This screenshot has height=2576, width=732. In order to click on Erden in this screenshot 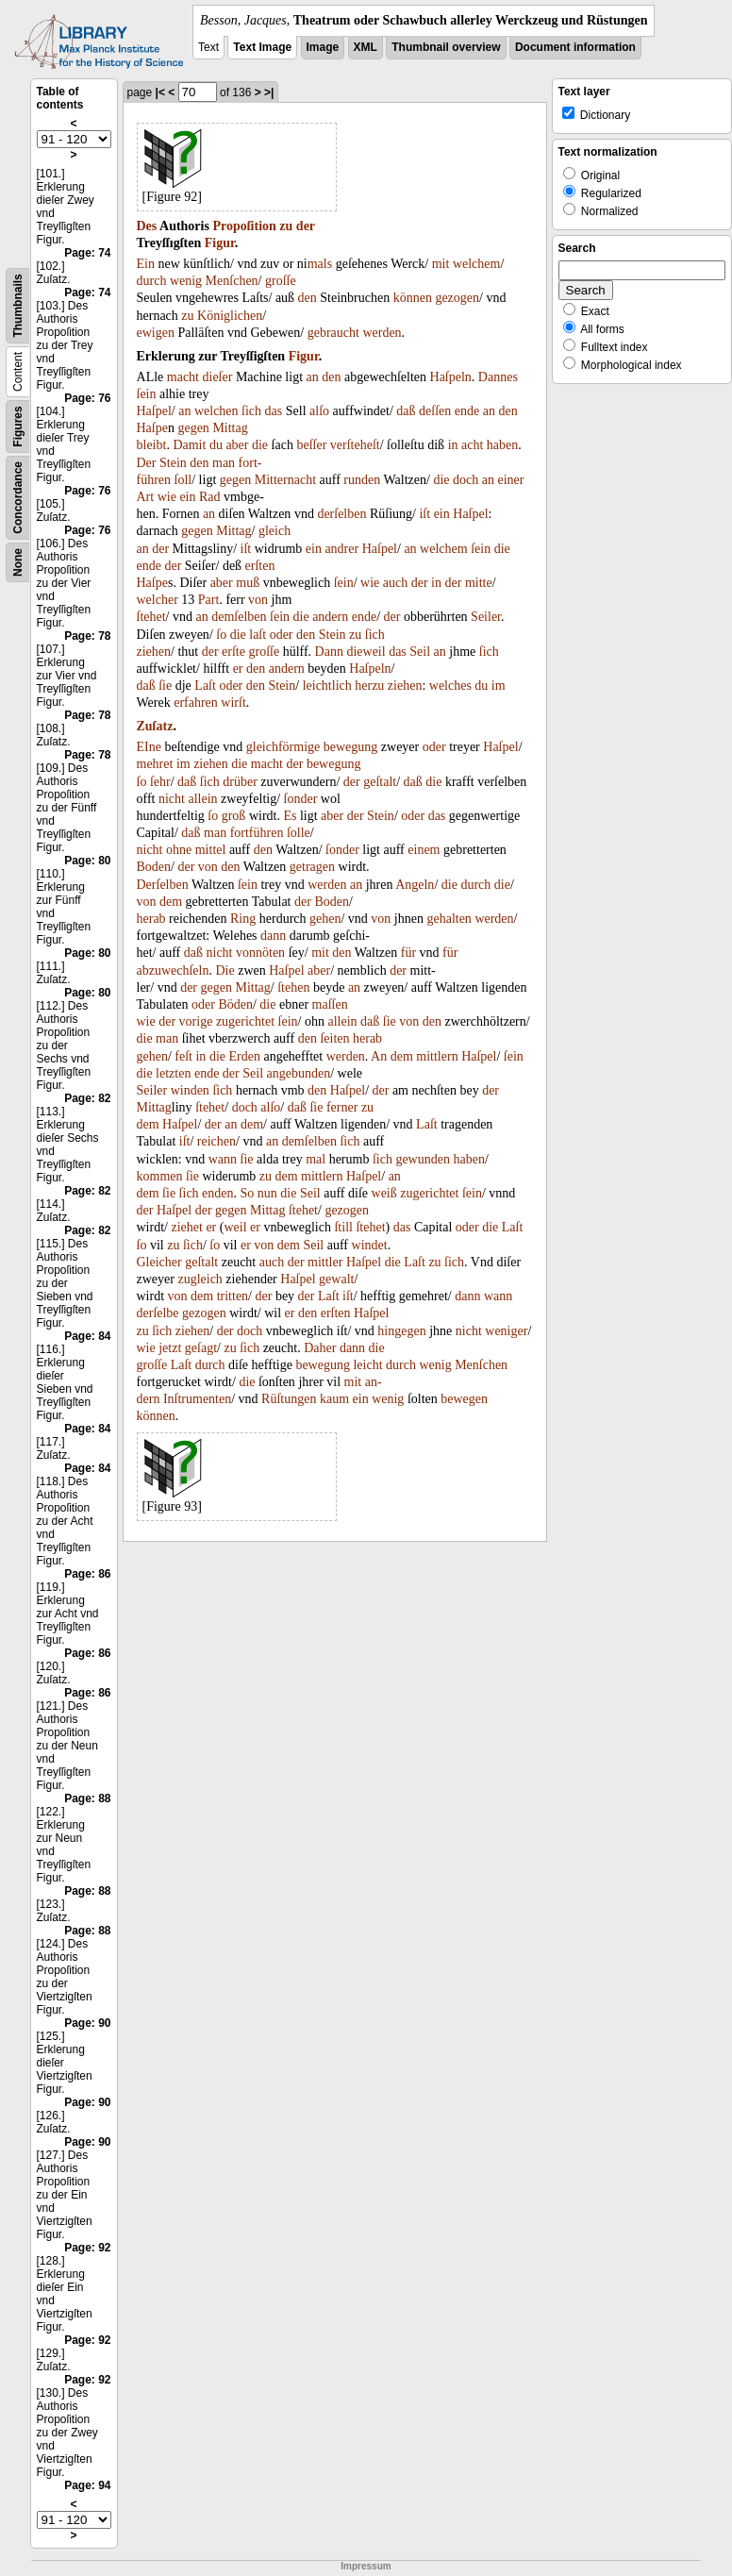, I will do `click(243, 1056)`.